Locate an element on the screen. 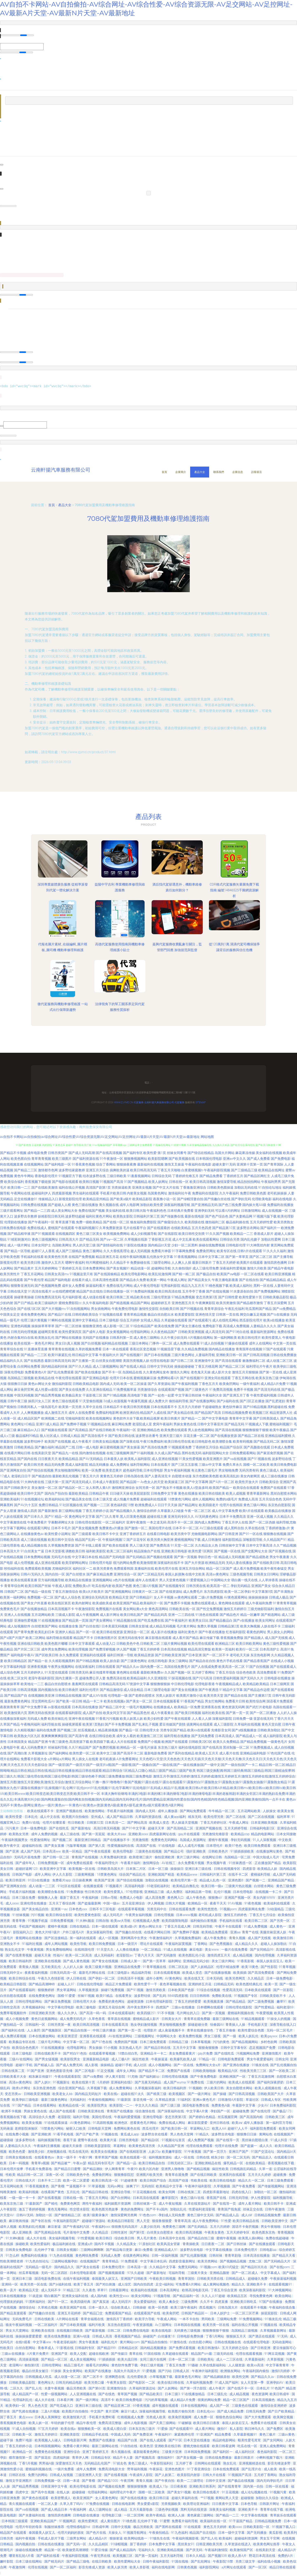 This screenshot has width=297, height=2576. 日韩二区乱欲 is located at coordinates (179, 1967).